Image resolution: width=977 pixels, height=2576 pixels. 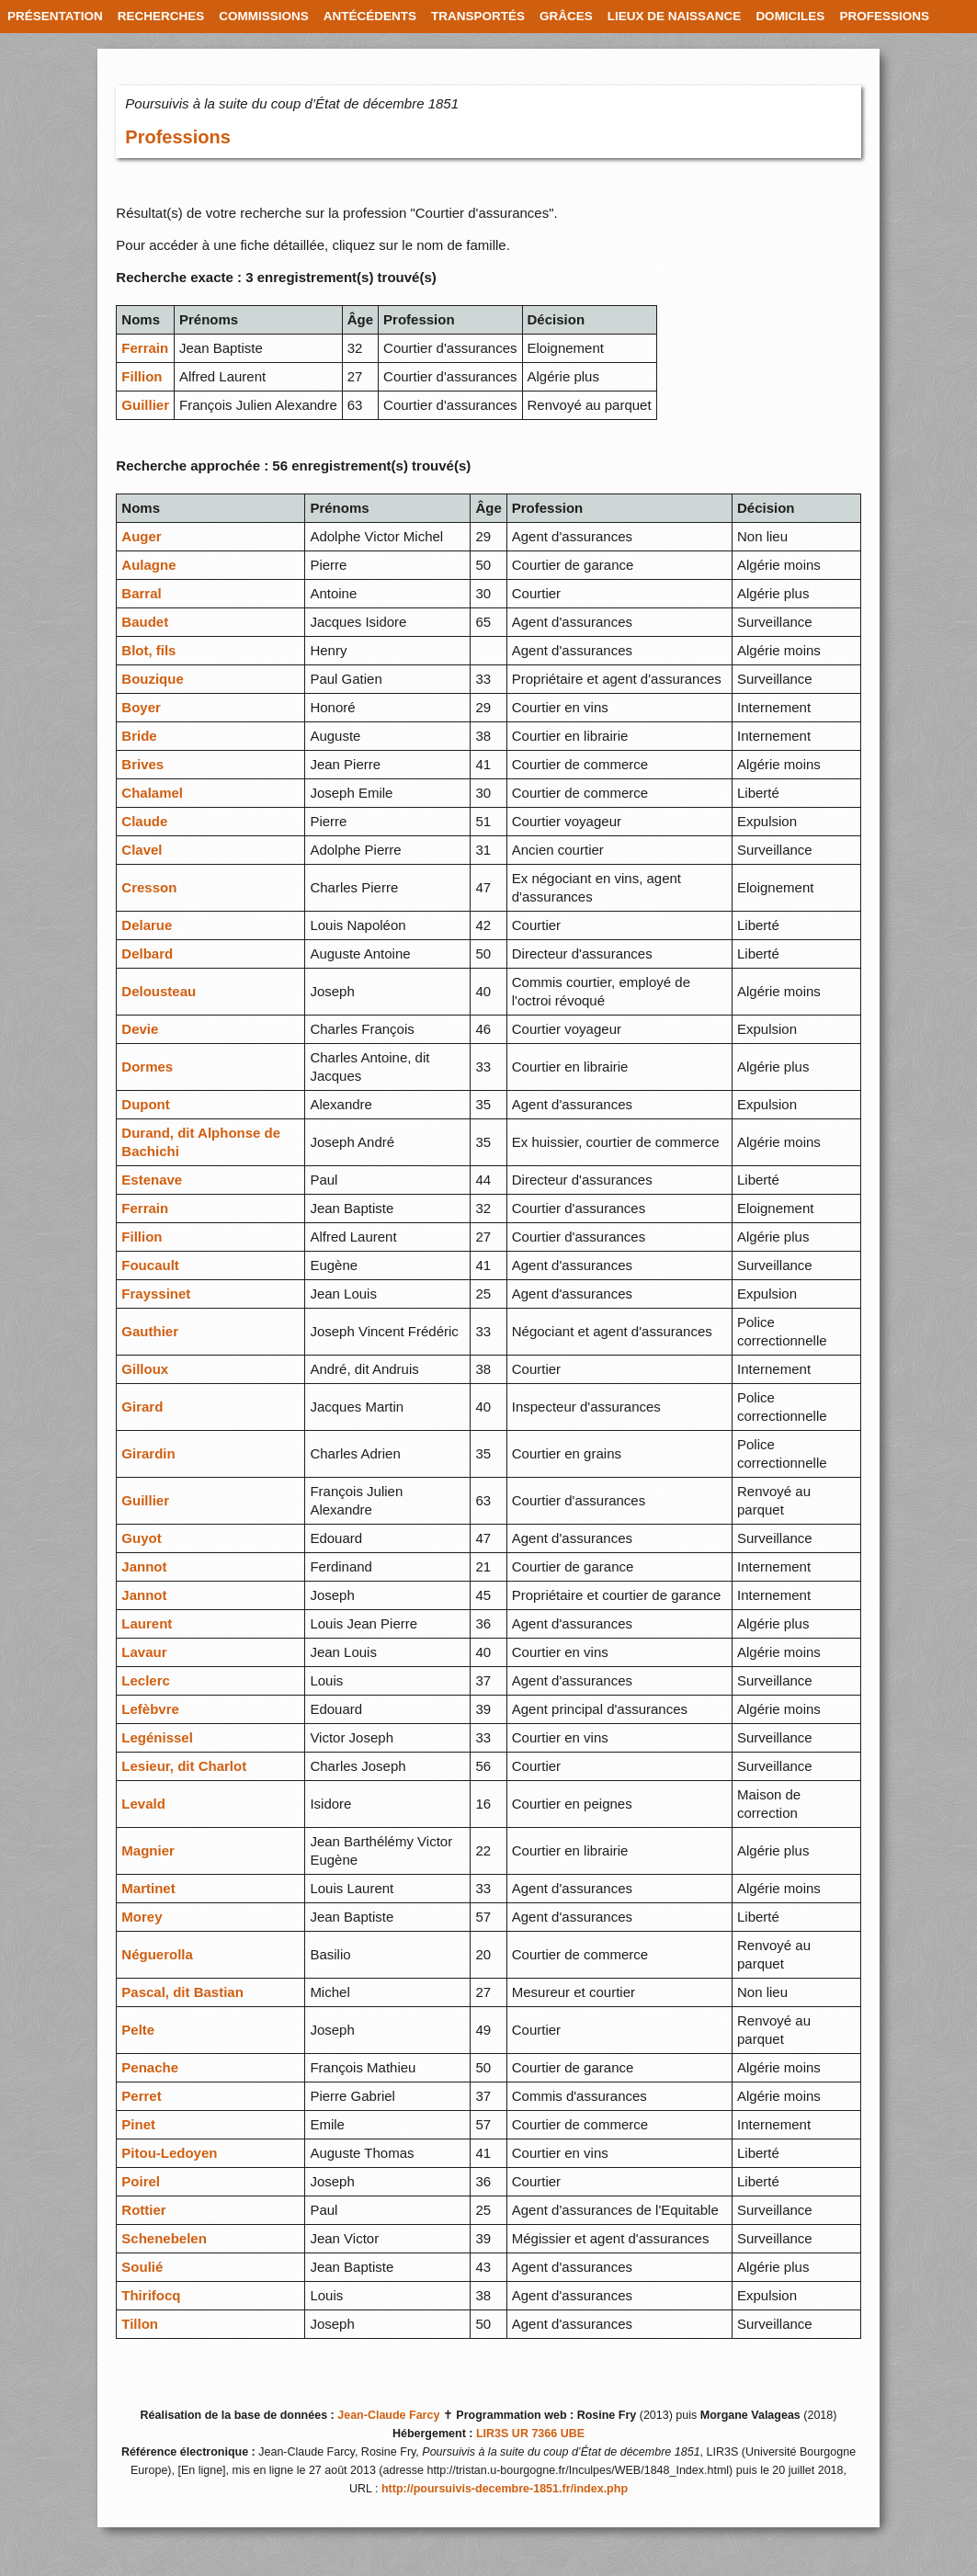 What do you see at coordinates (147, 1066) in the screenshot?
I see `Dormes` at bounding box center [147, 1066].